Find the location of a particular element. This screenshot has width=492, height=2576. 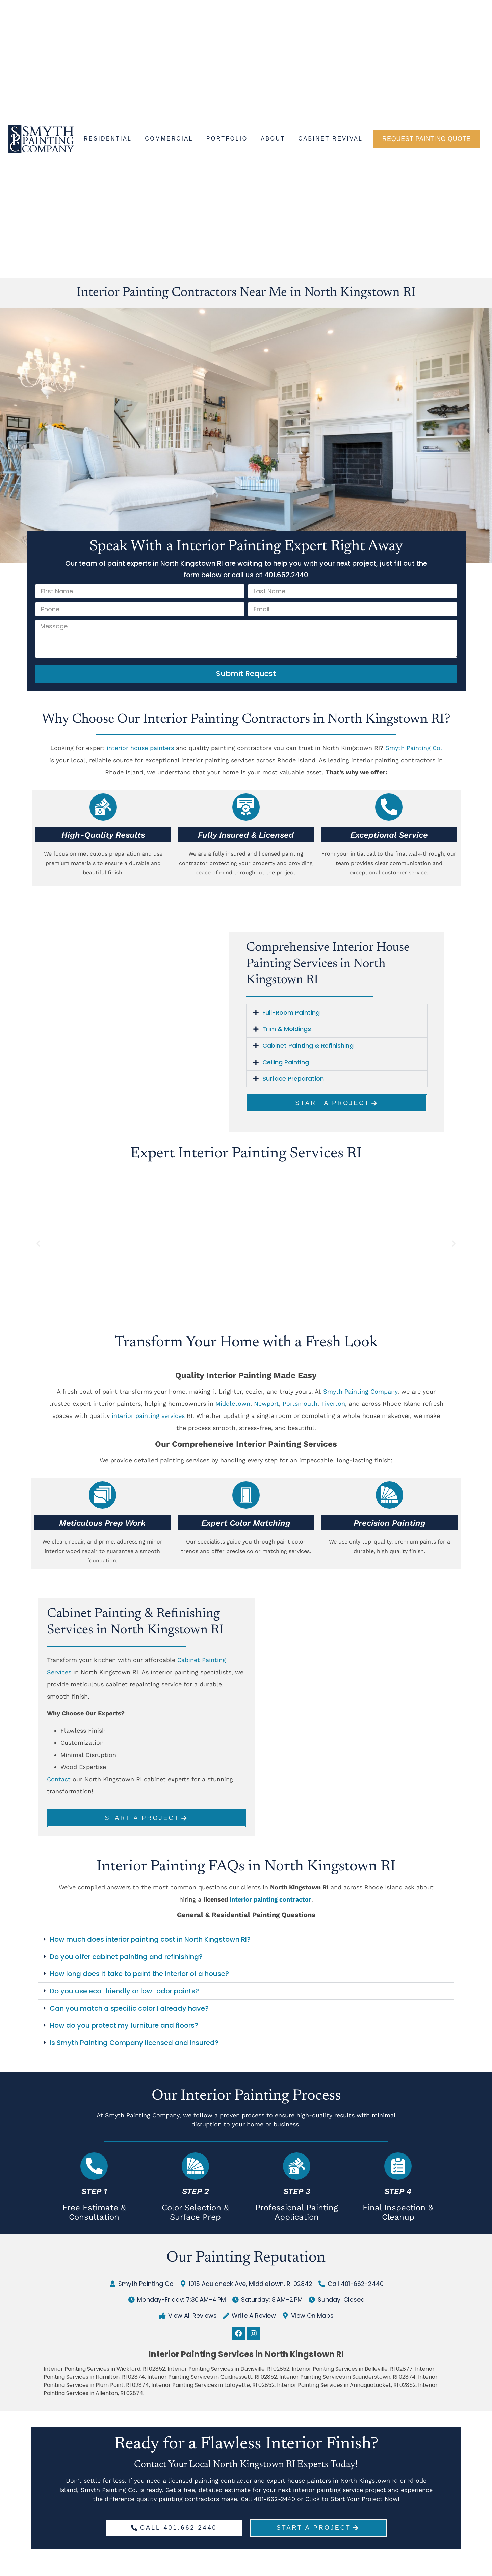

Can you match a specific color I already have? is located at coordinates (129, 2011).